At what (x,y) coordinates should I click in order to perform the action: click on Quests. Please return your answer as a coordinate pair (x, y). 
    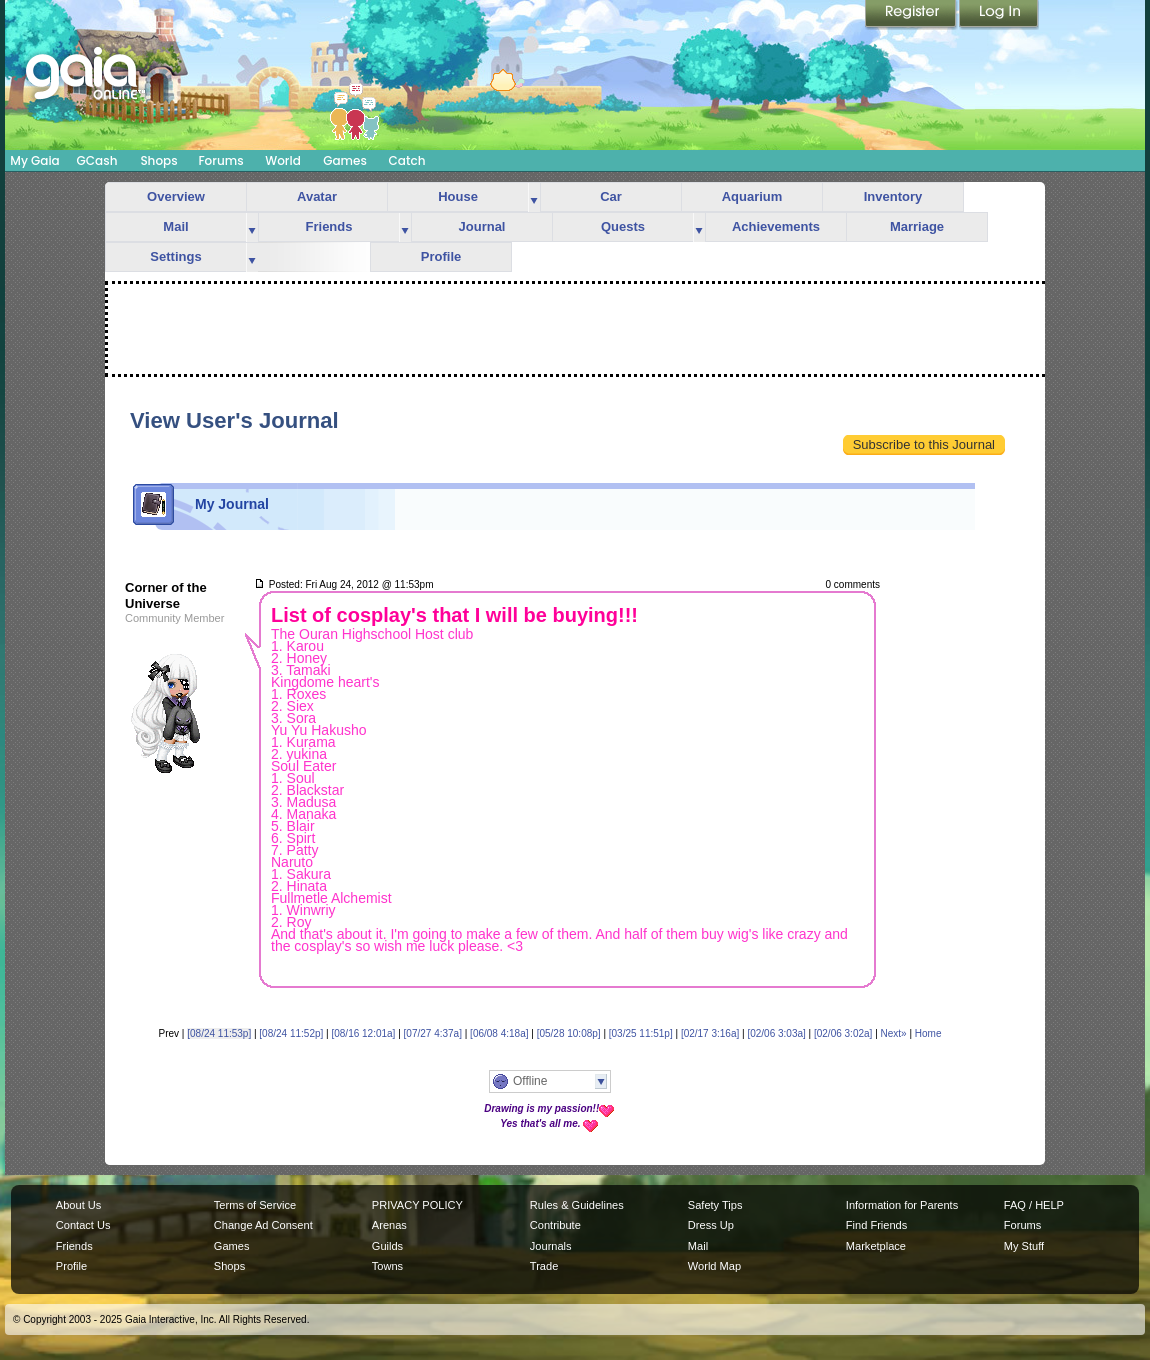
    Looking at the image, I should click on (623, 226).